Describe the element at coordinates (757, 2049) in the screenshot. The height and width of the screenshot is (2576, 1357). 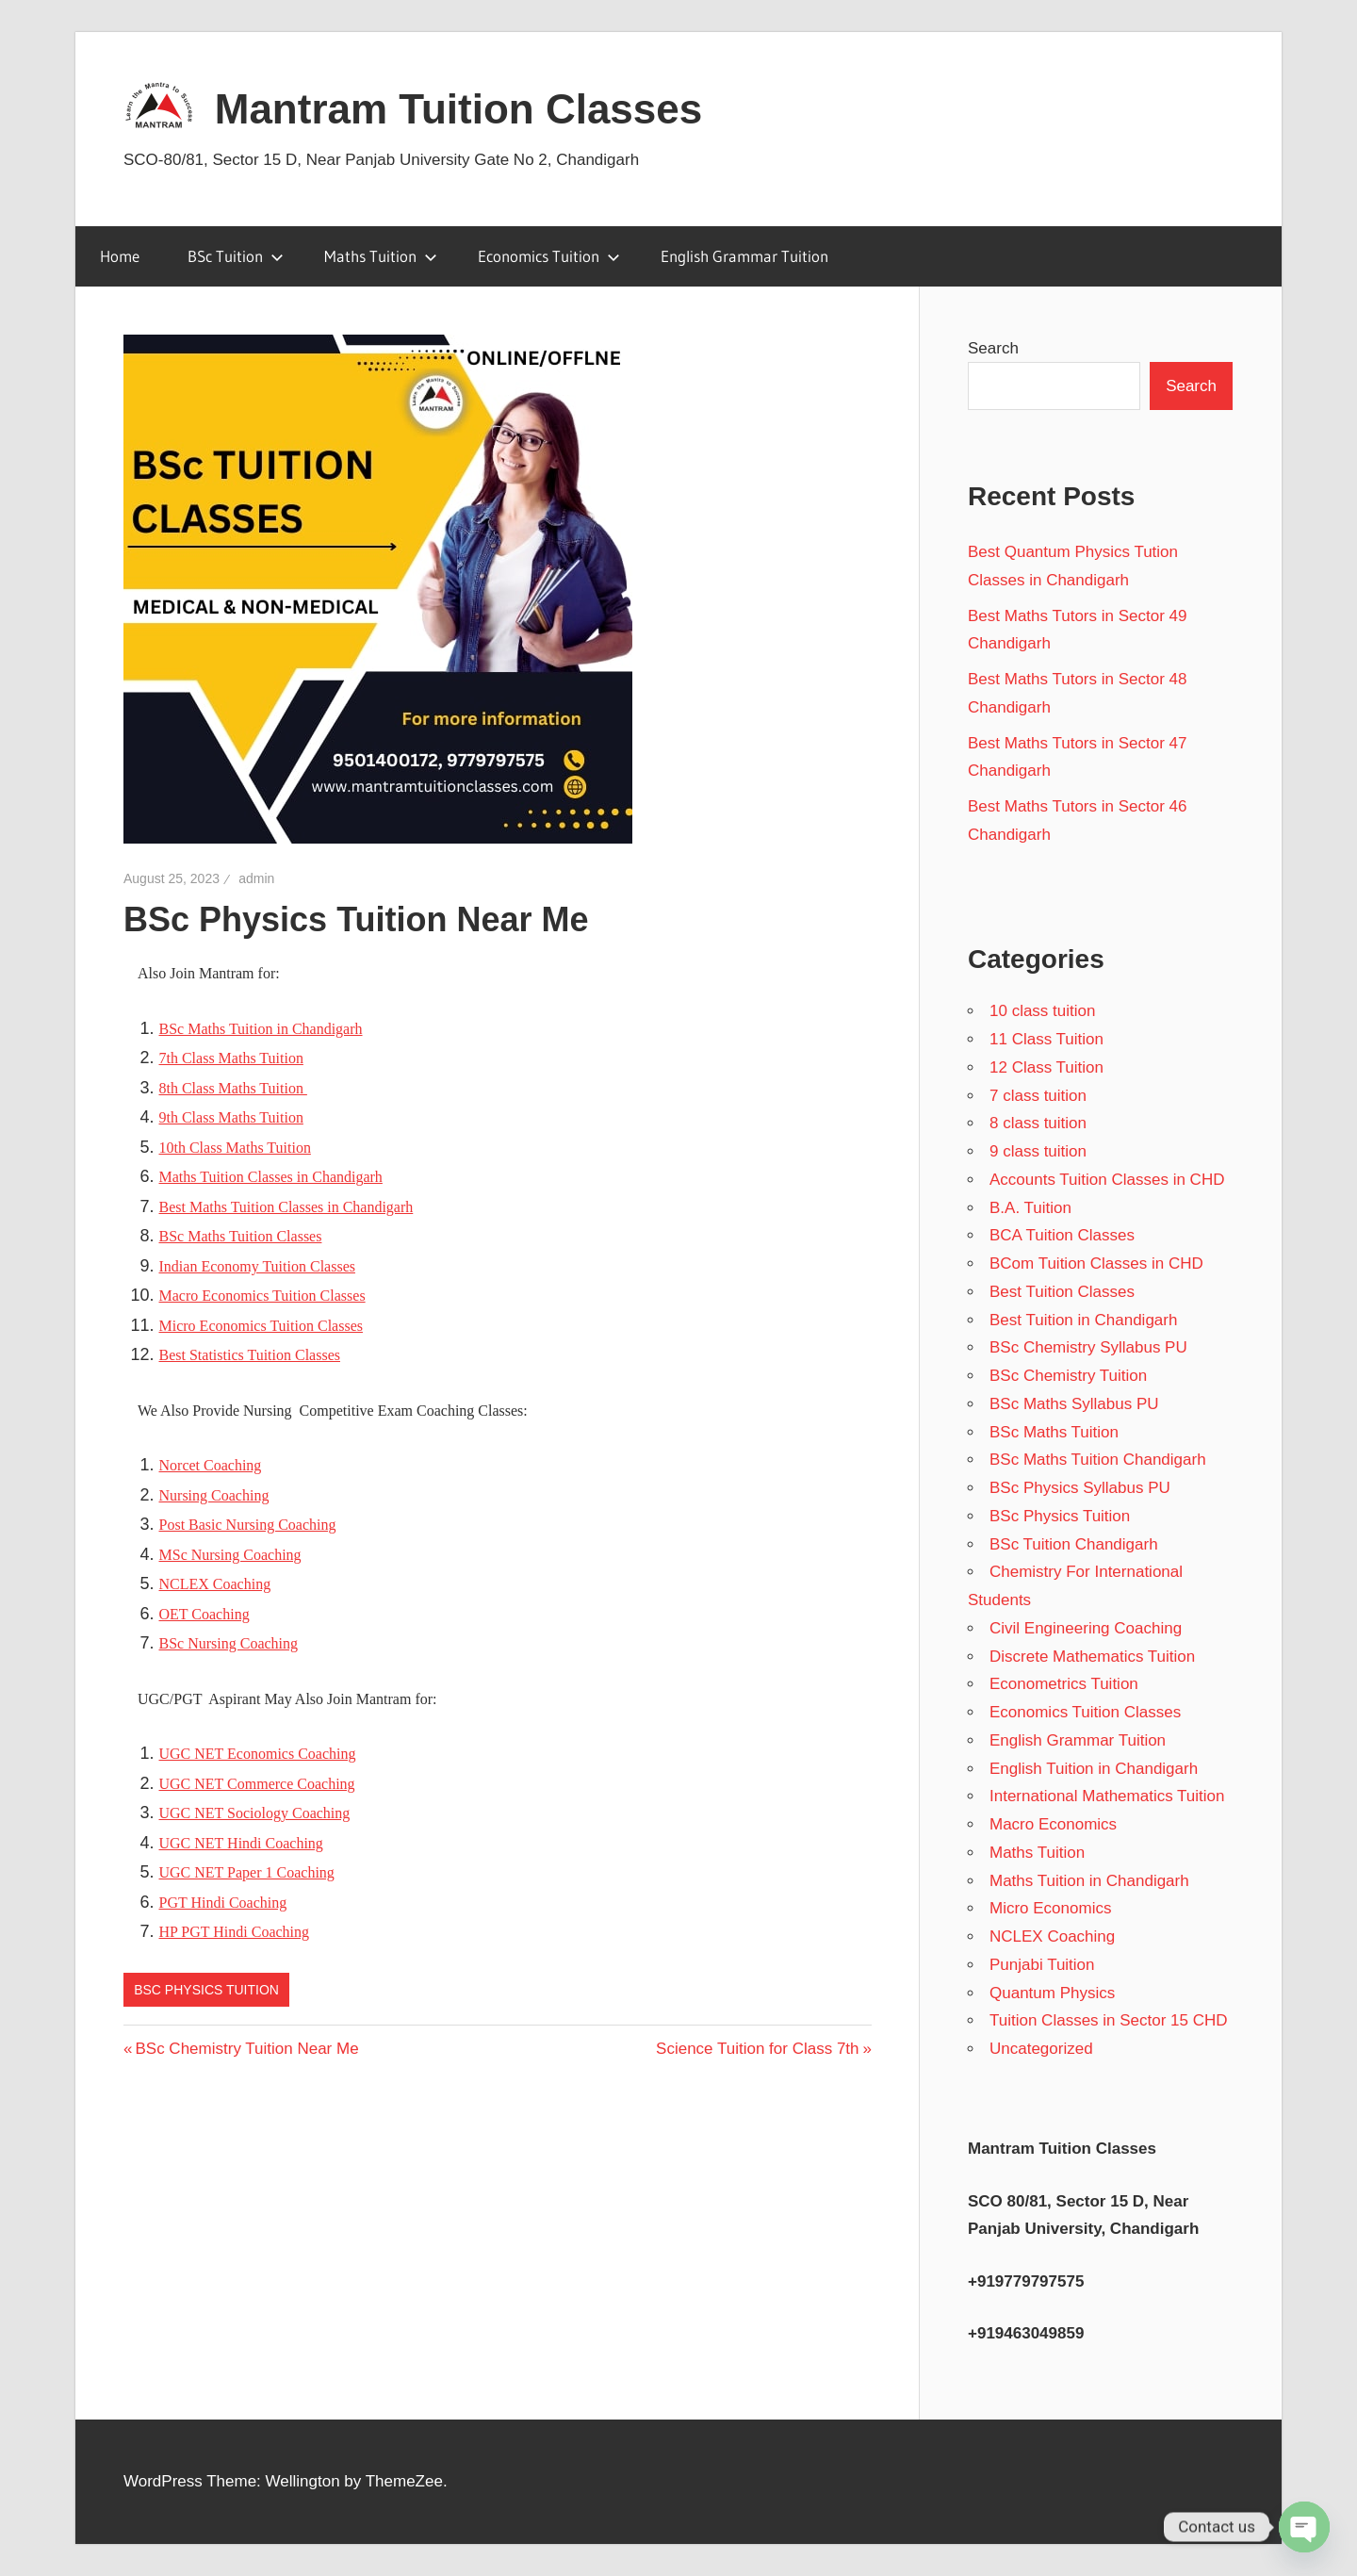
I see `Science Tuition for Class 7th` at that location.